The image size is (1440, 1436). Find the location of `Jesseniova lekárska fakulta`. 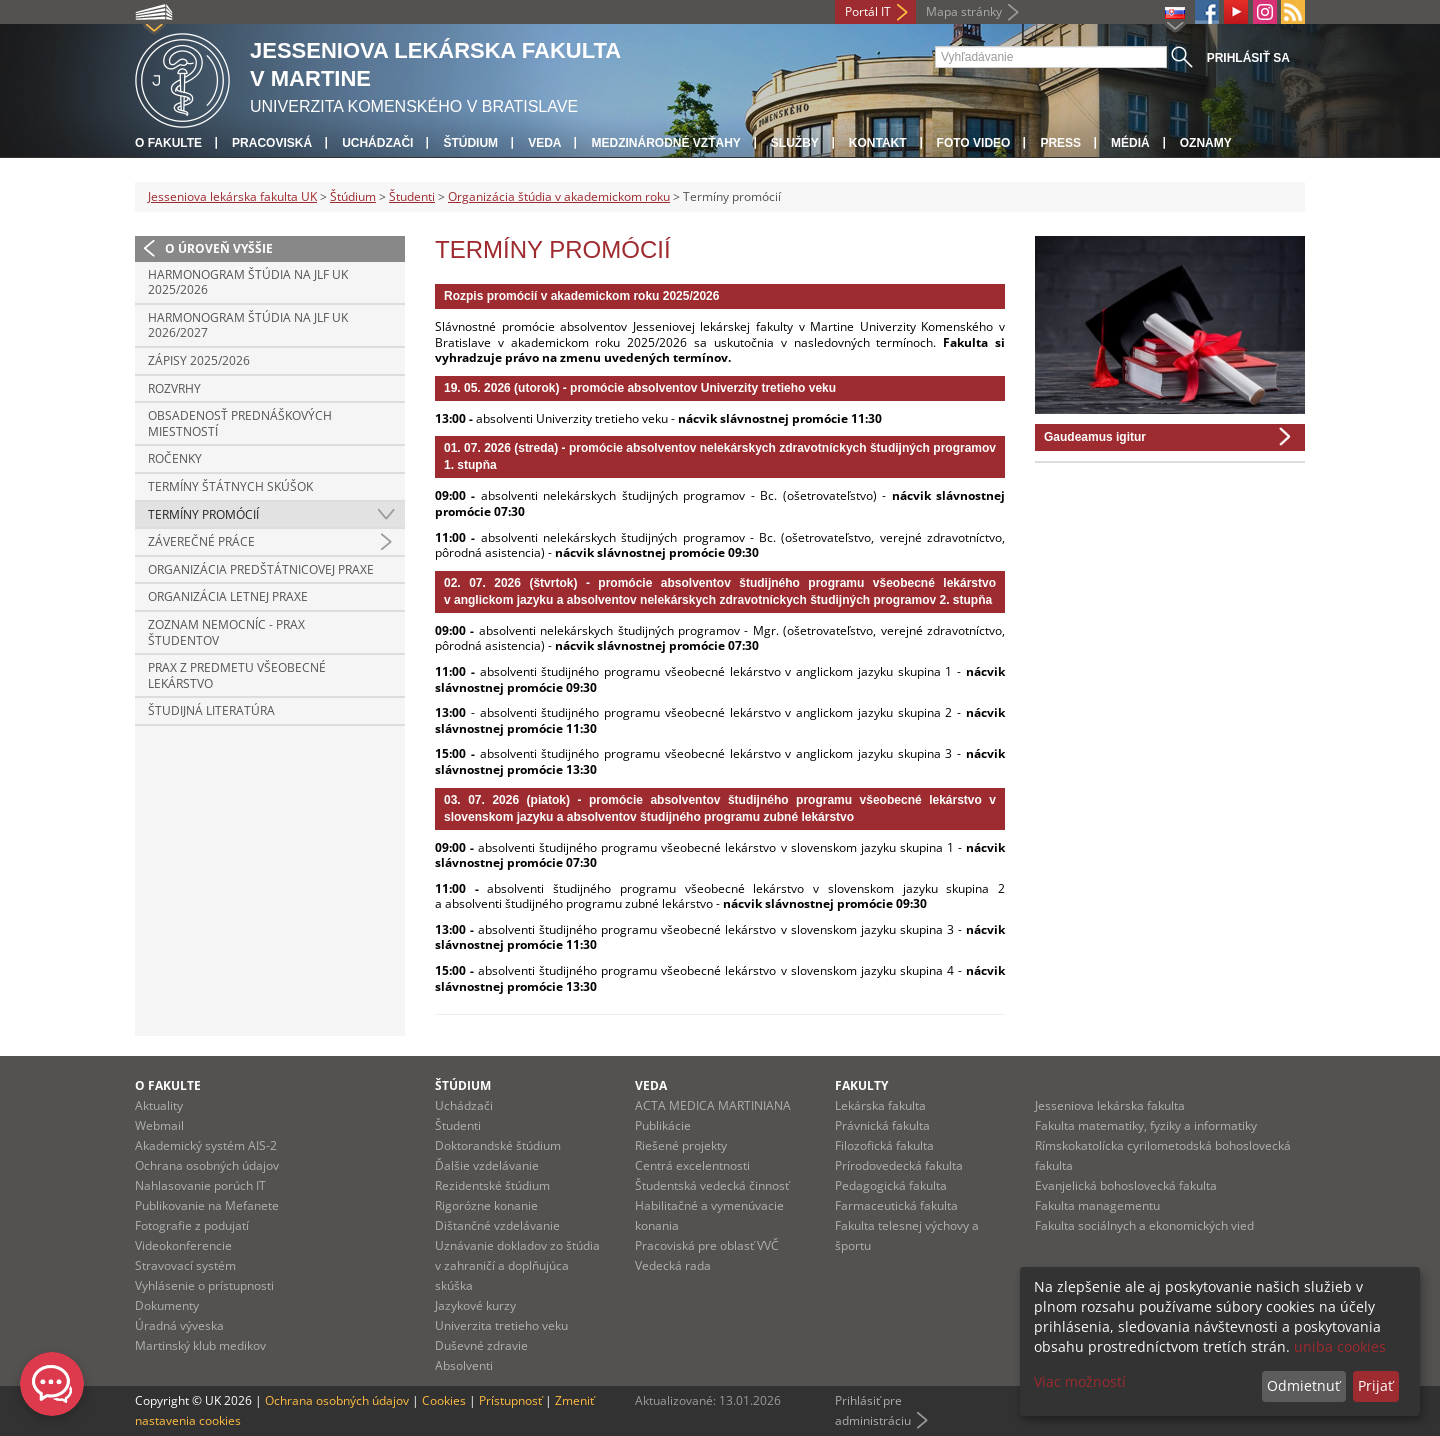

Jesseniova lekárska fakulta is located at coordinates (1110, 1105).